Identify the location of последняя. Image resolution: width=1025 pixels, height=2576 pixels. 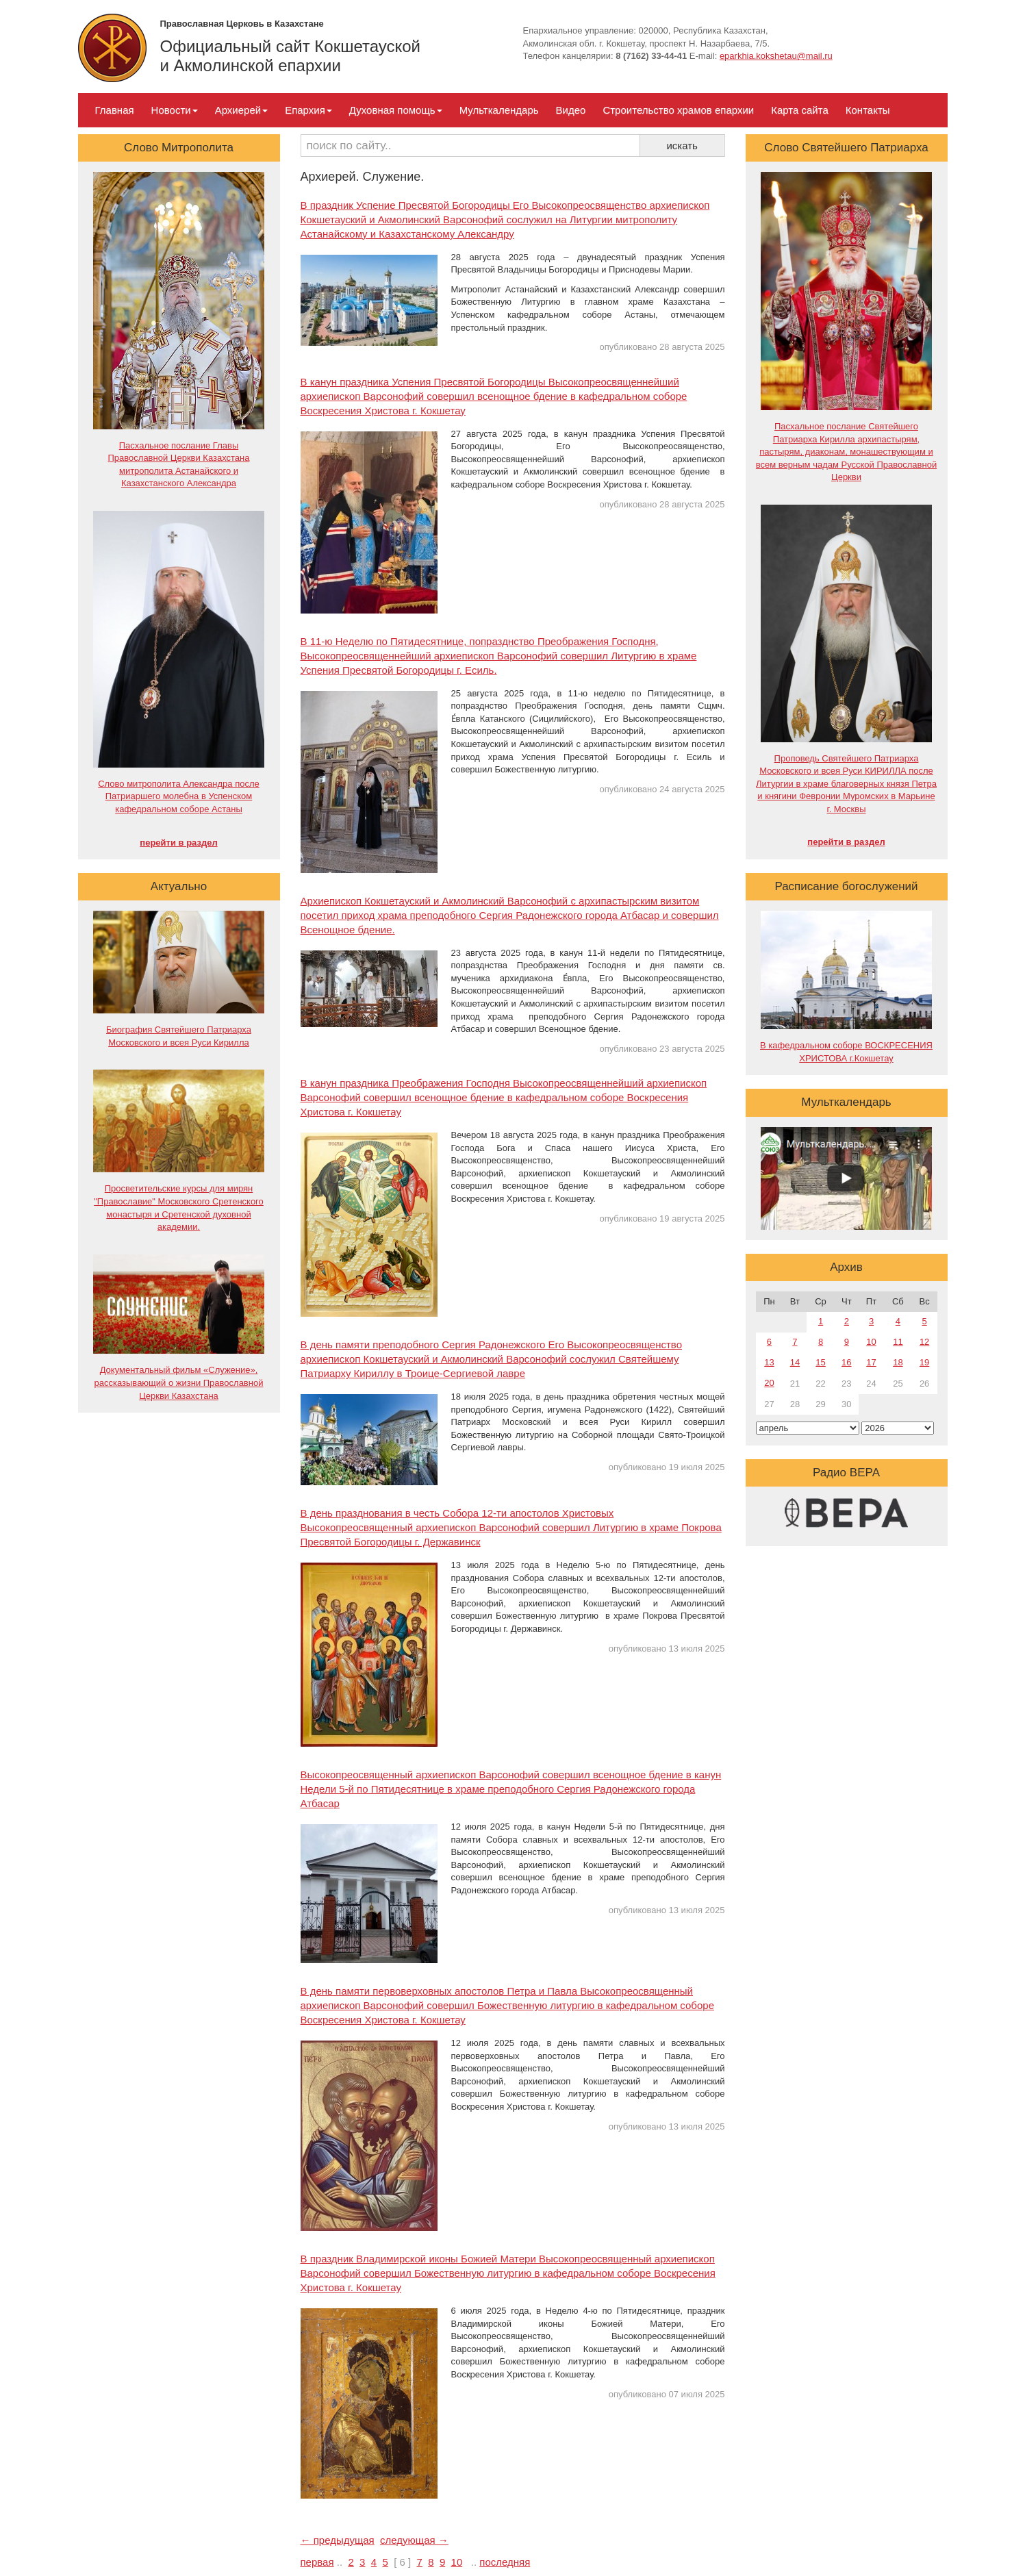
(504, 2562).